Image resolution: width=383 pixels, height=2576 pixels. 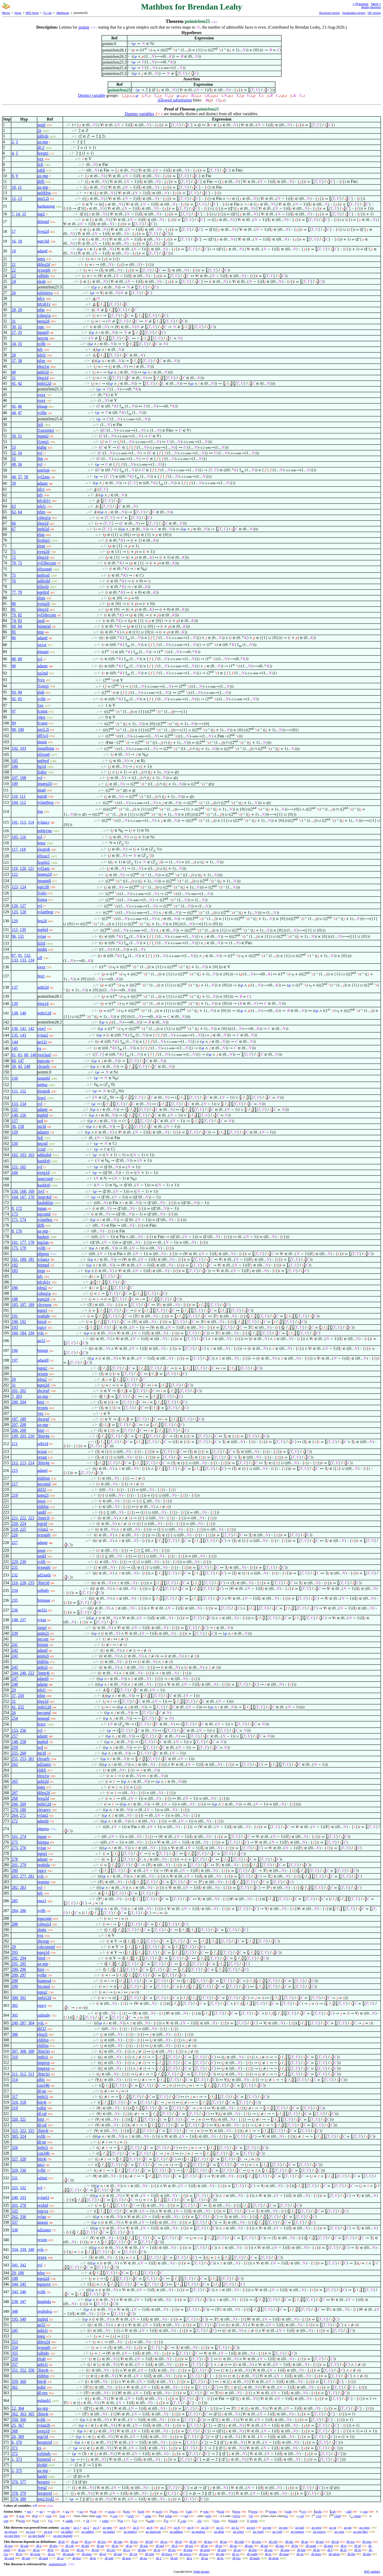 I want to click on 55, so click(x=14, y=458).